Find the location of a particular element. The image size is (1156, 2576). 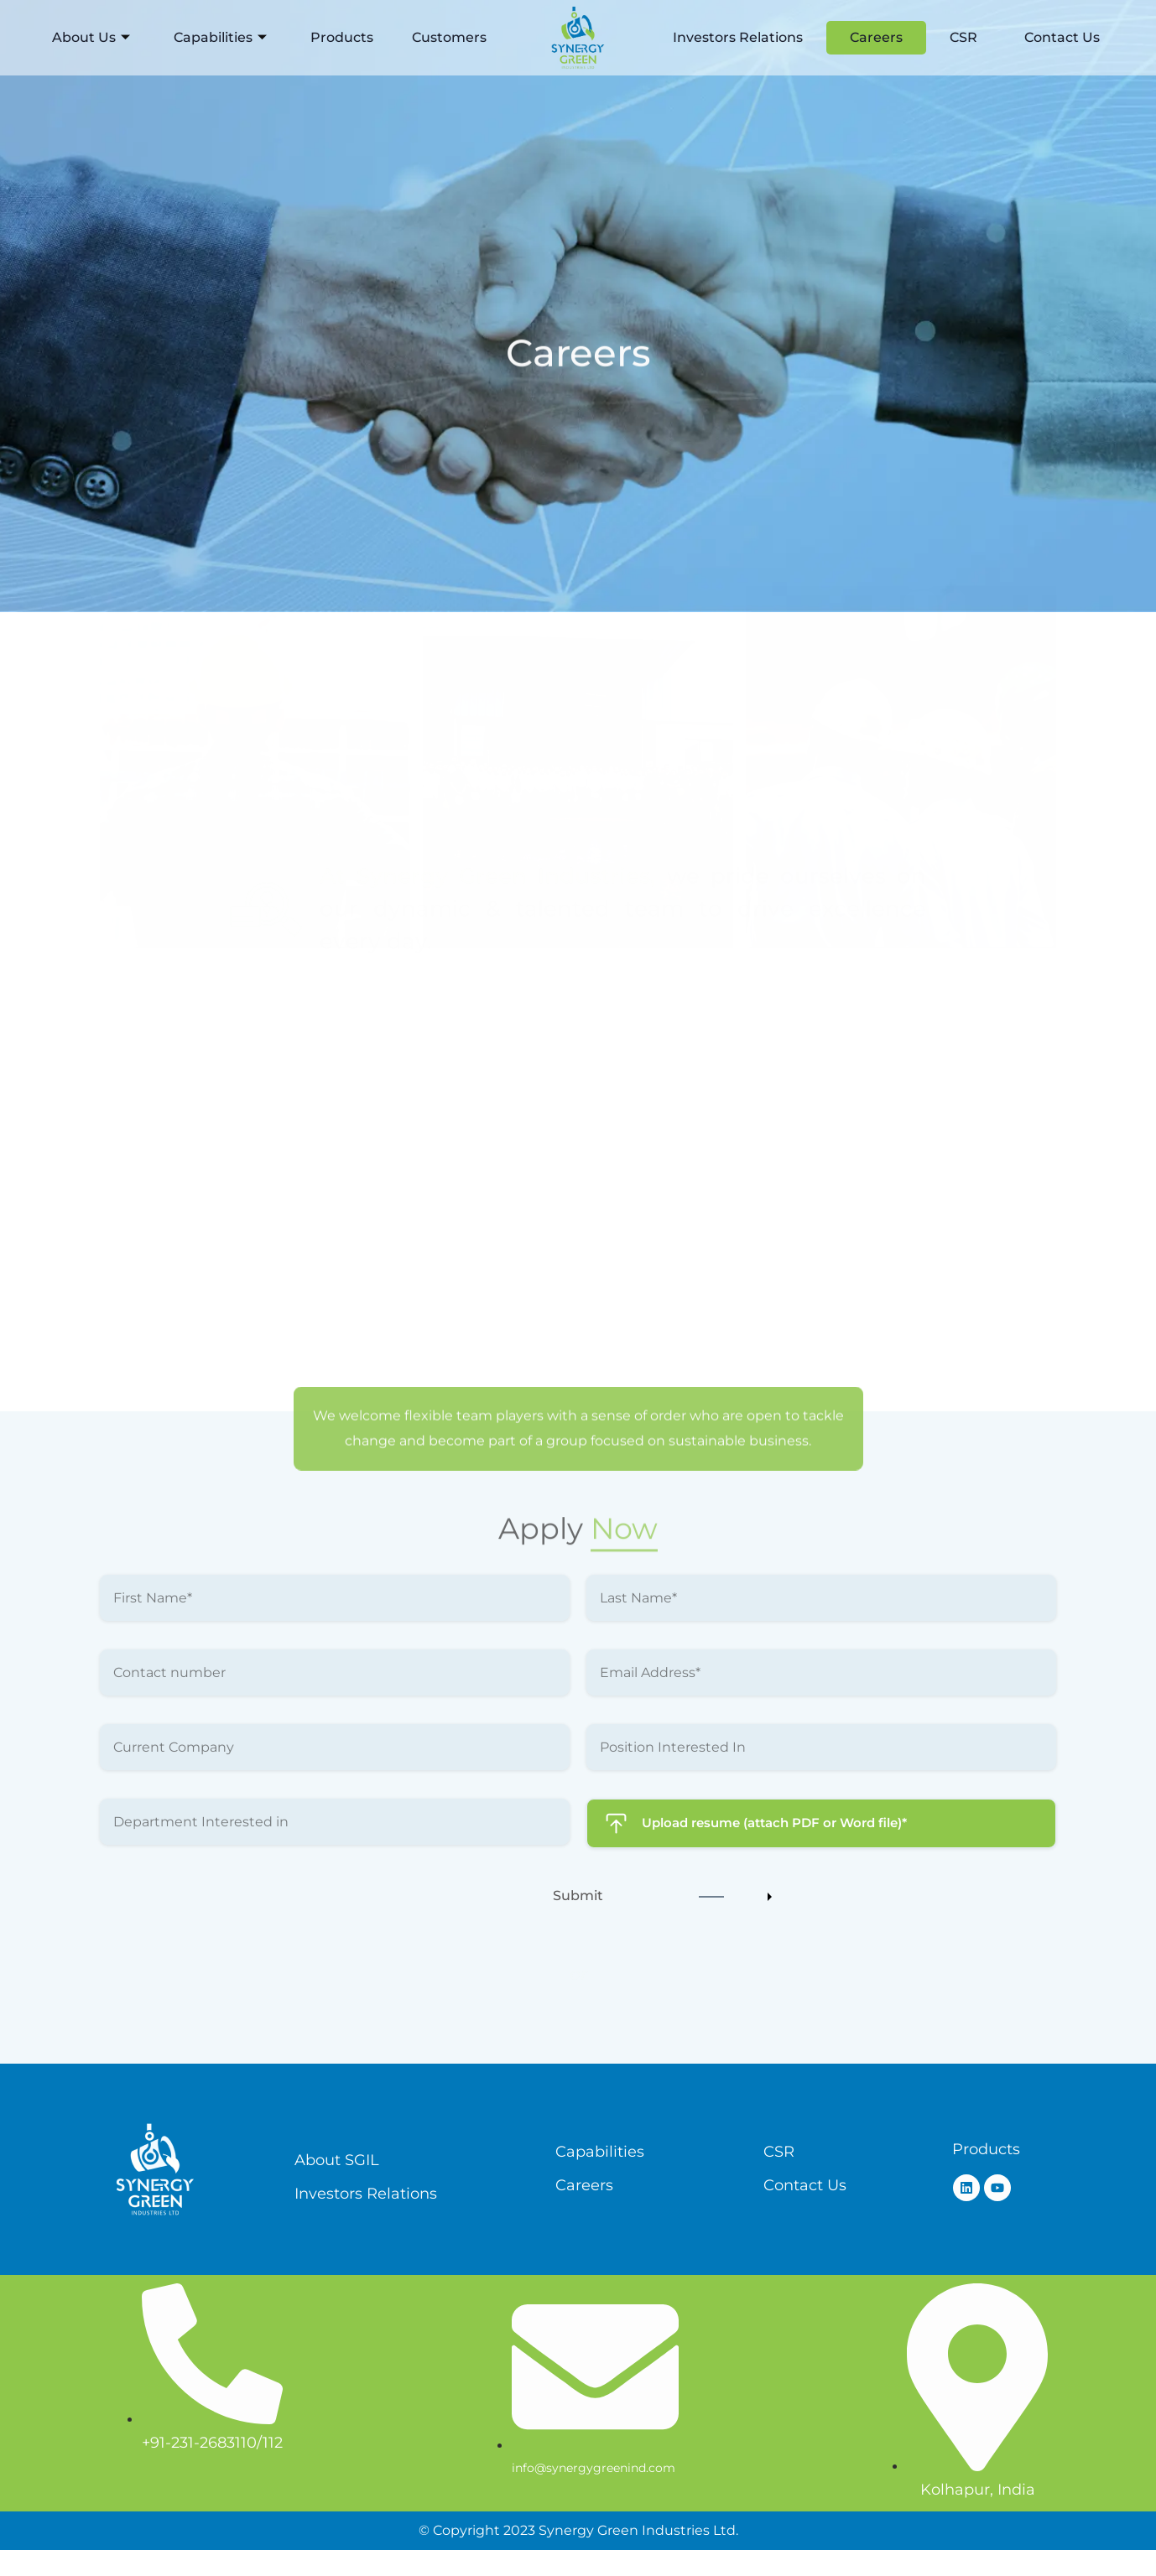

Customers is located at coordinates (449, 37).